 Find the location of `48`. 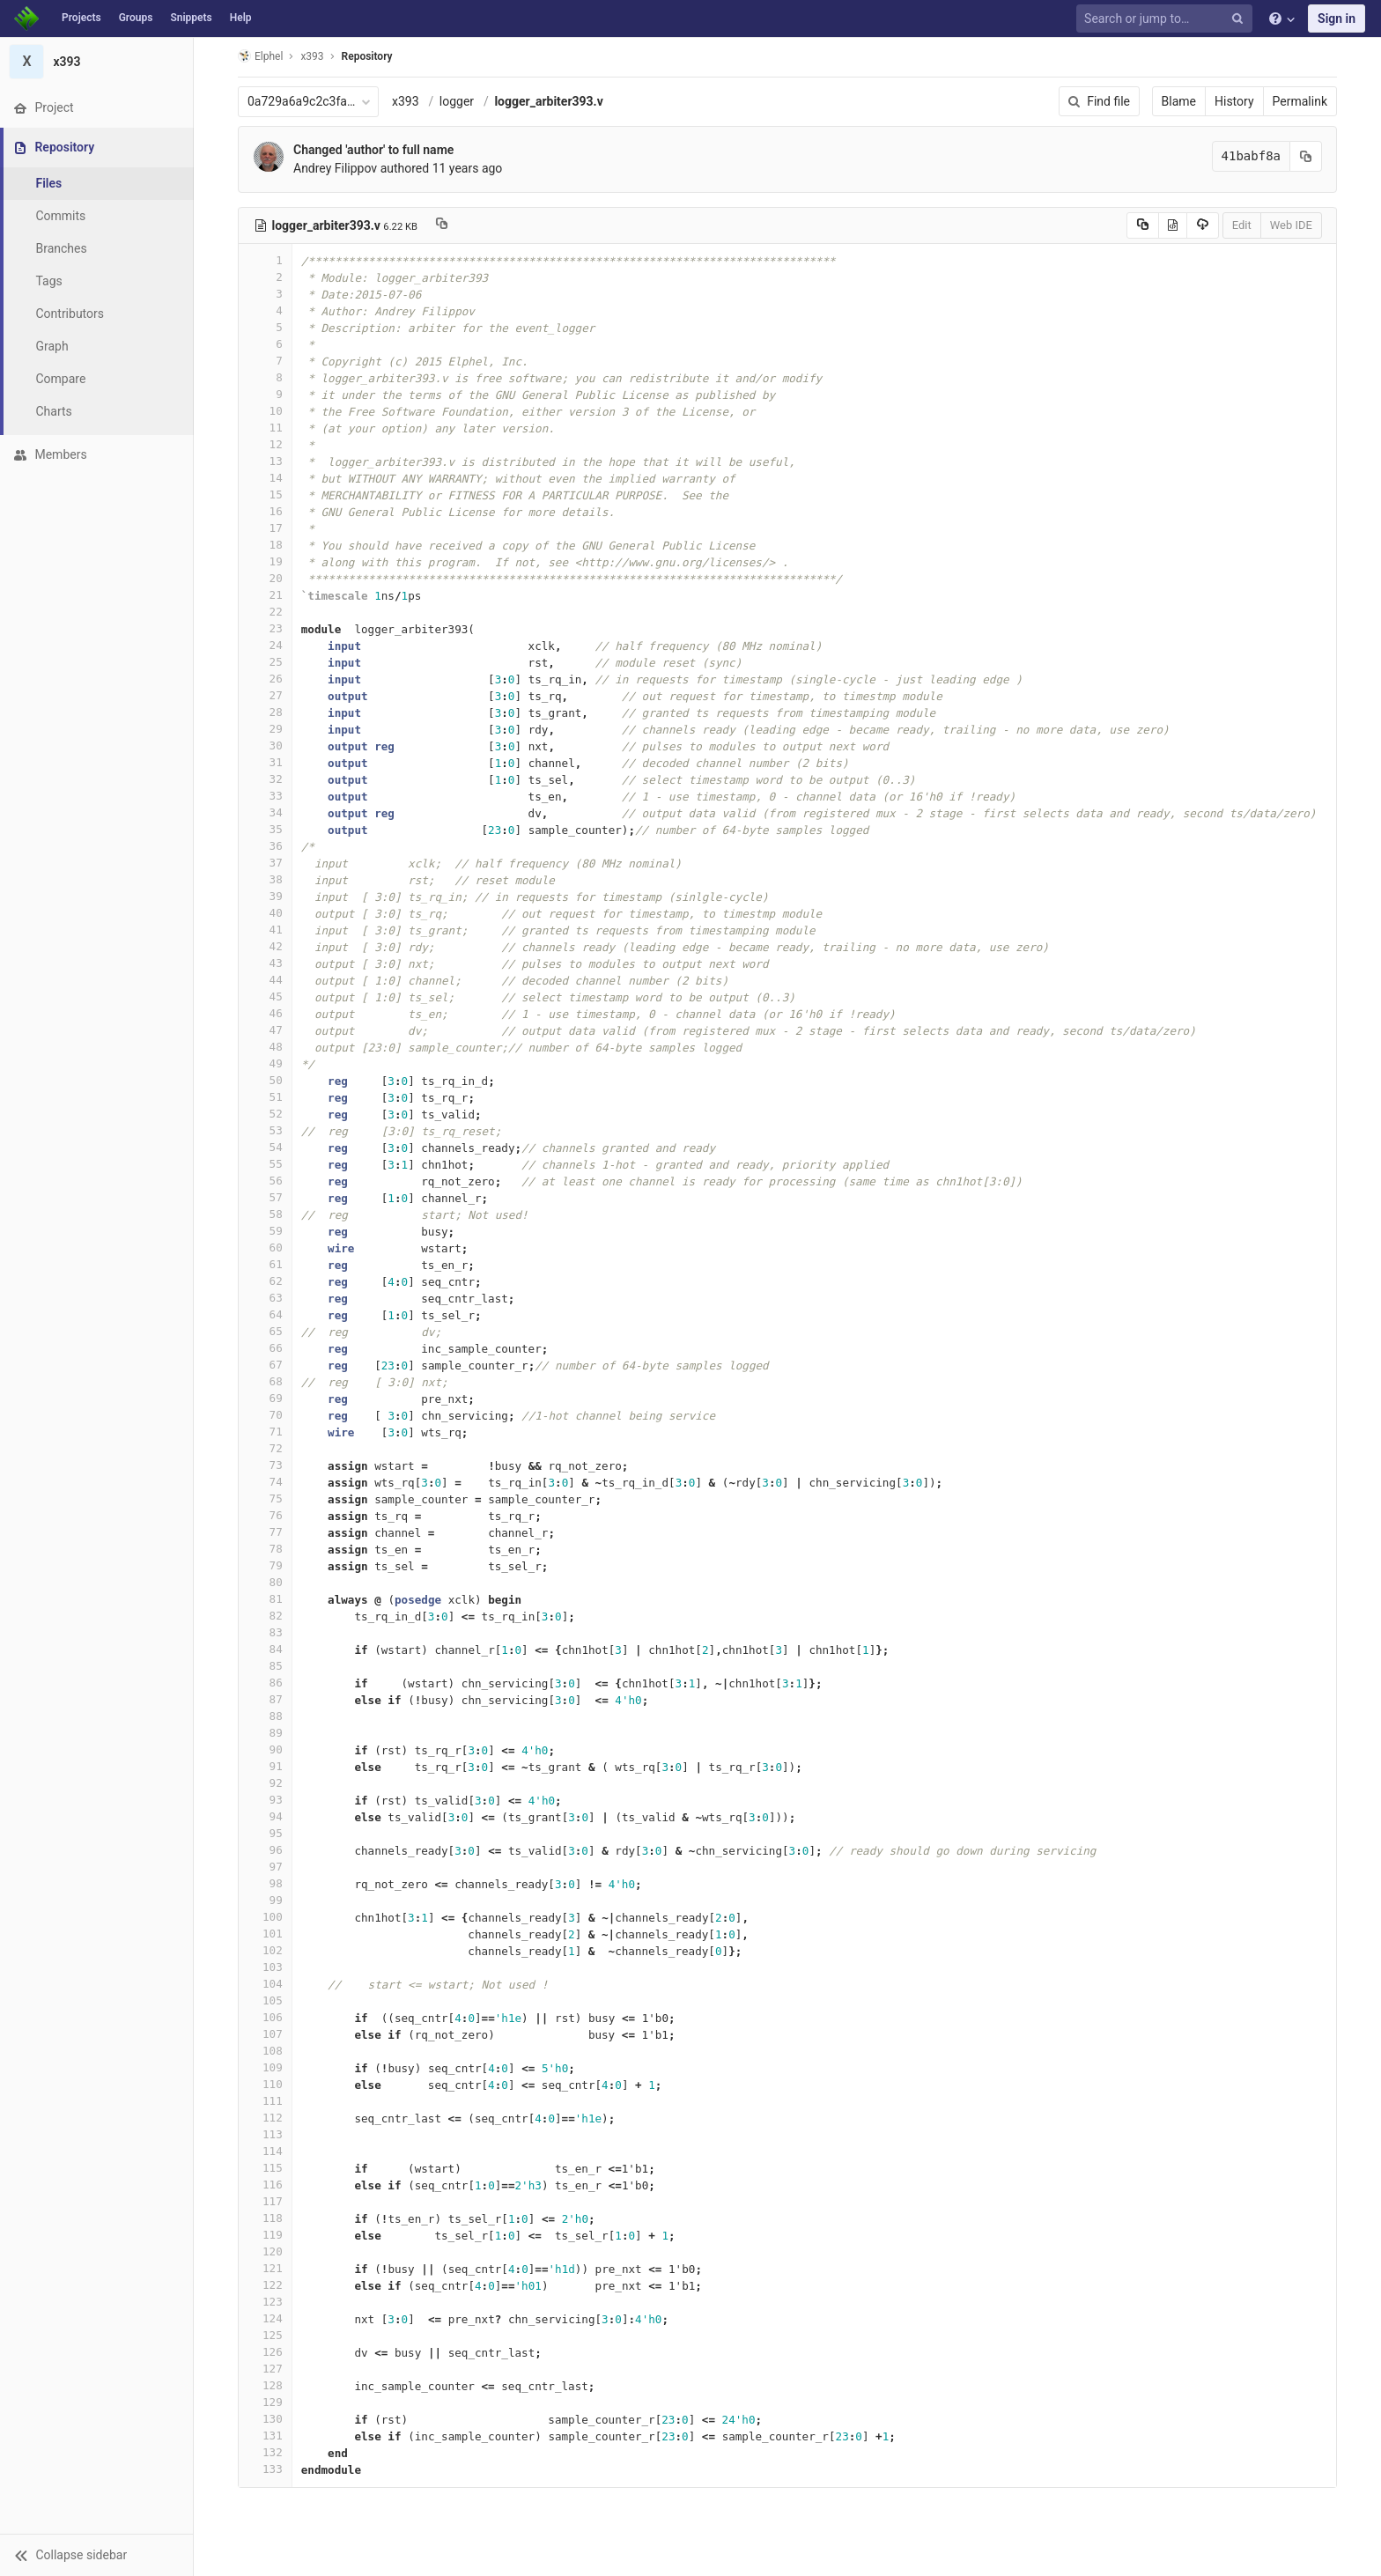

48 is located at coordinates (265, 1046).